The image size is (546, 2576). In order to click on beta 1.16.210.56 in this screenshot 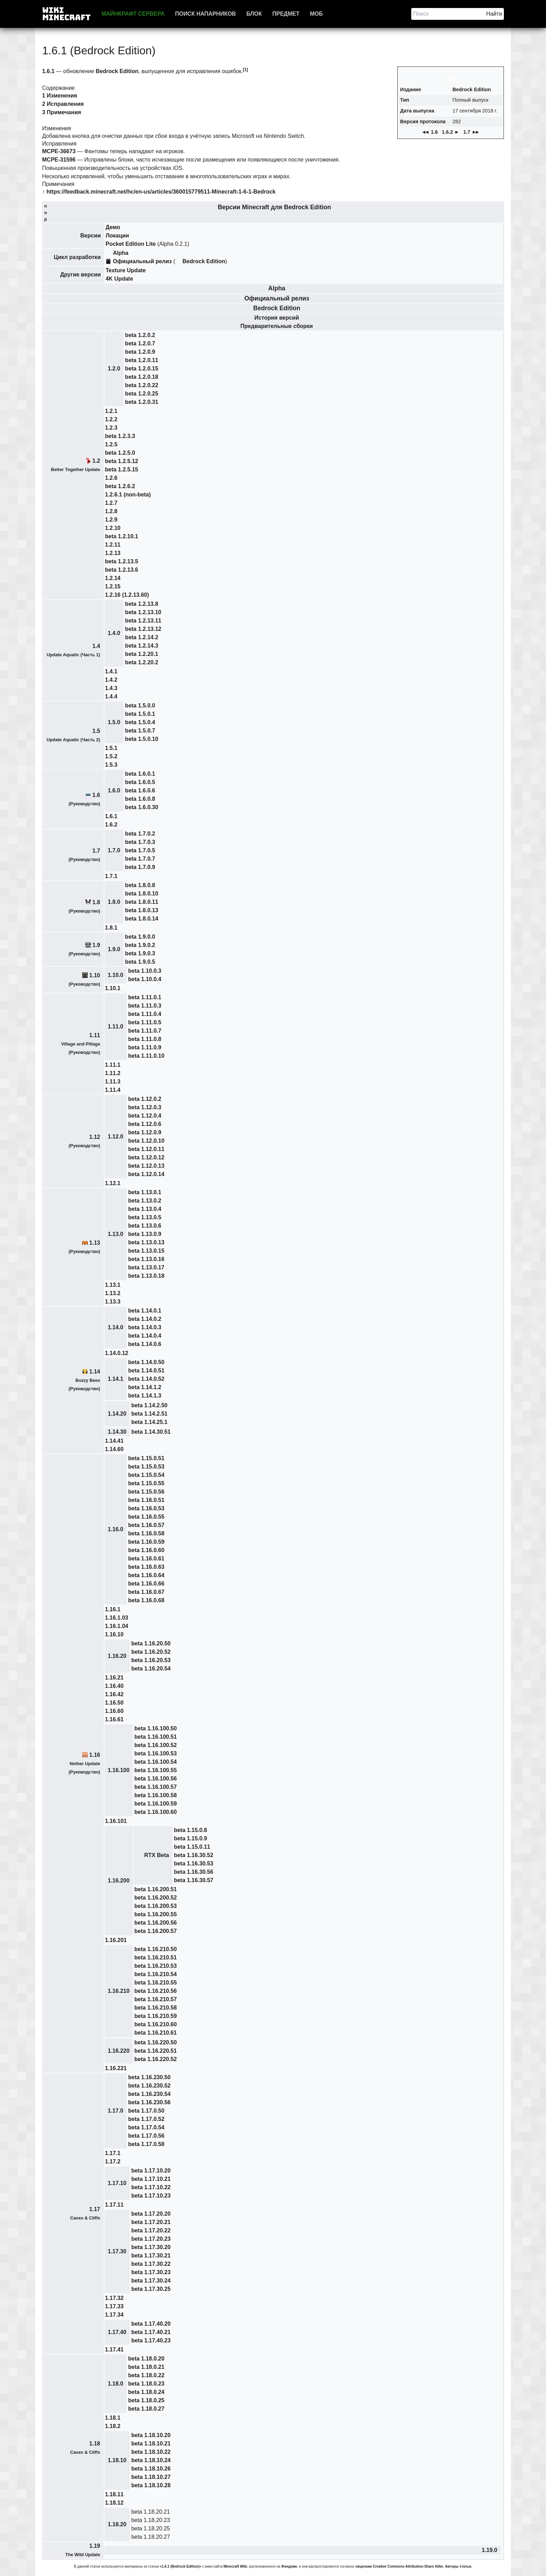, I will do `click(155, 1991)`.